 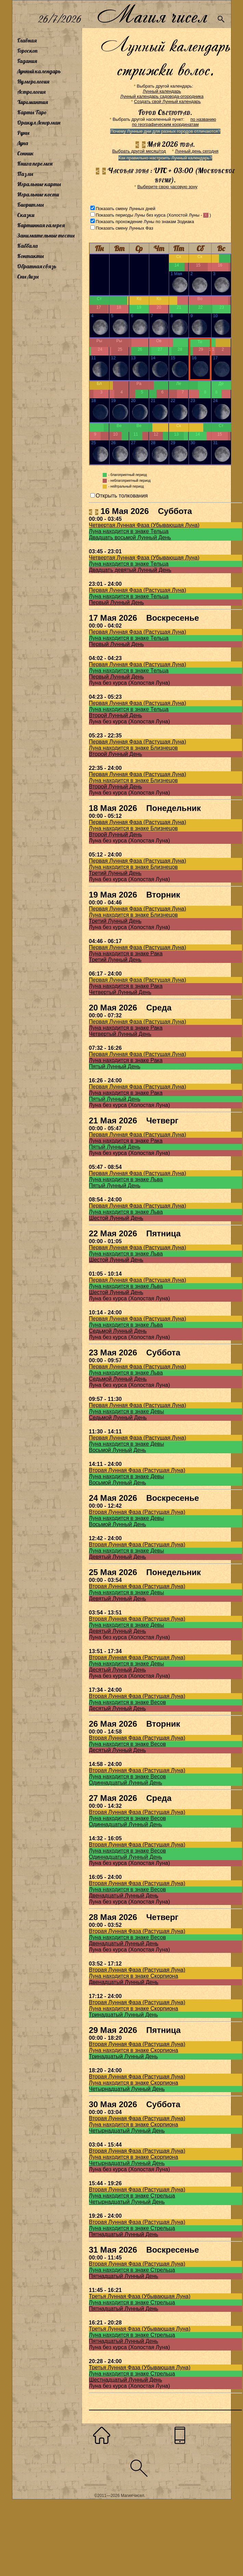 I want to click on Второй Лунный День, so click(x=115, y=715).